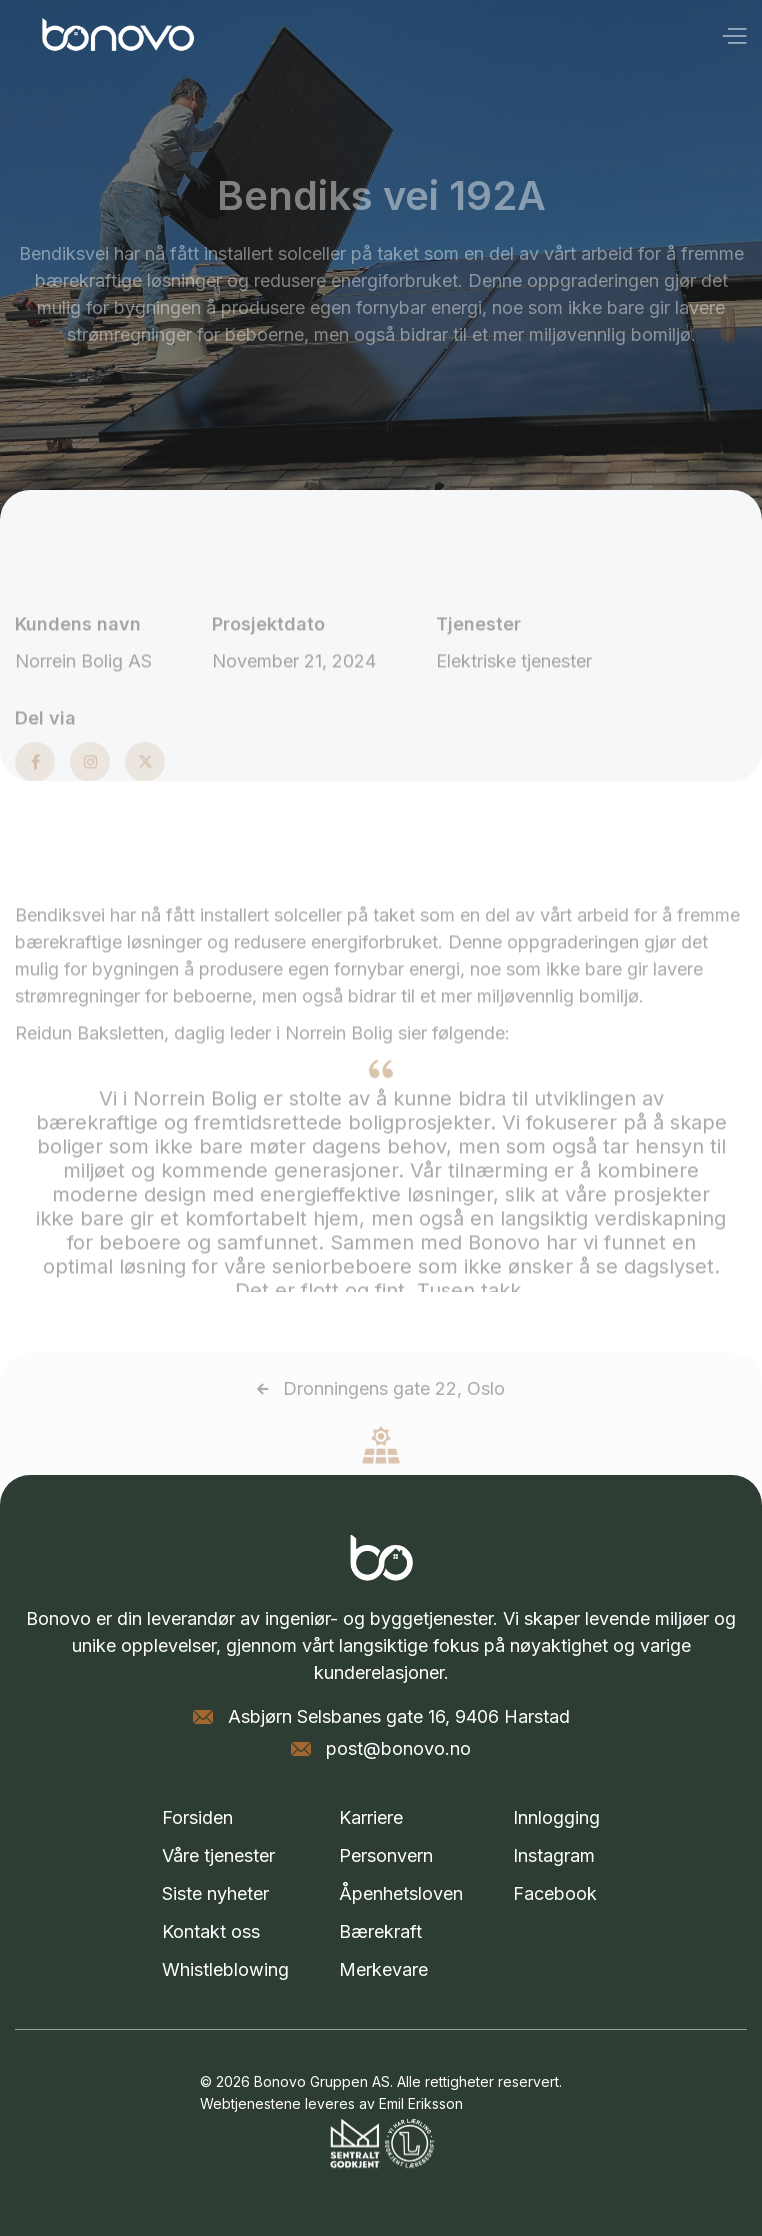  I want to click on Innlogging, so click(556, 1817).